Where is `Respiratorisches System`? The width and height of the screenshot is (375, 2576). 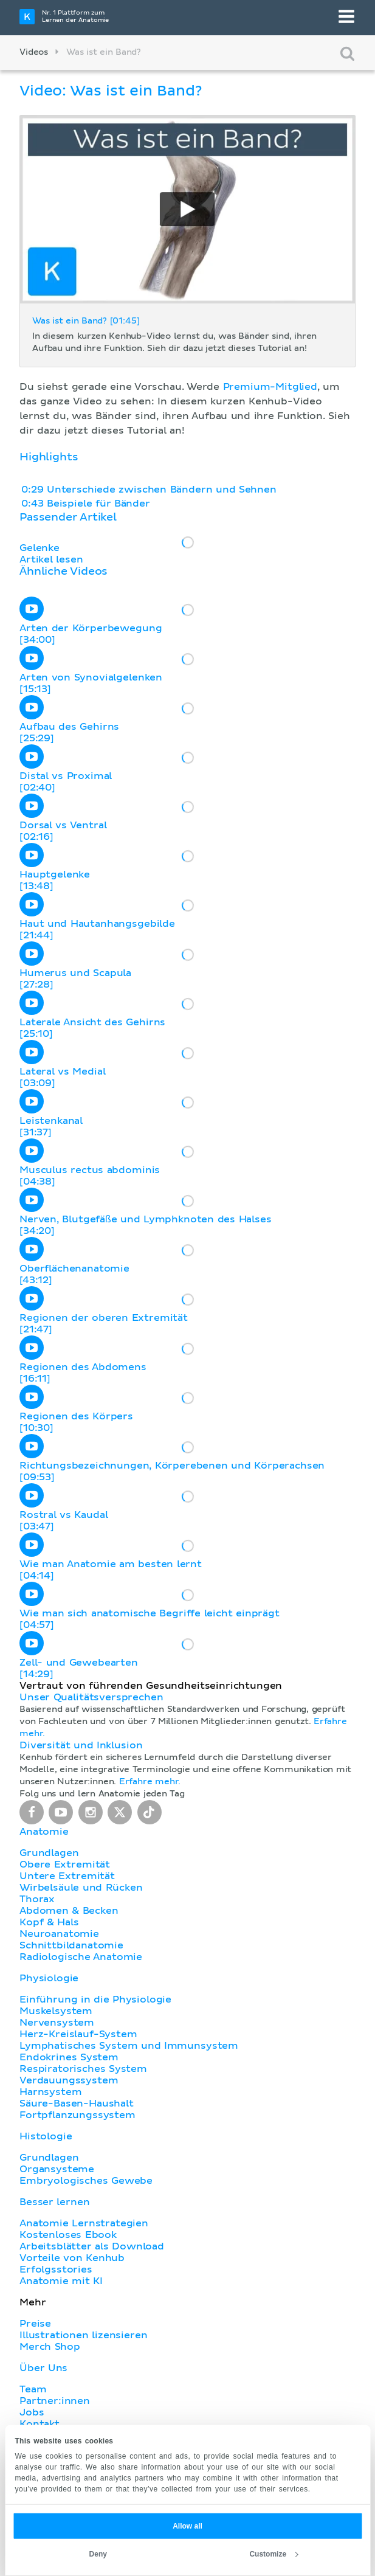 Respiratorisches System is located at coordinates (83, 2069).